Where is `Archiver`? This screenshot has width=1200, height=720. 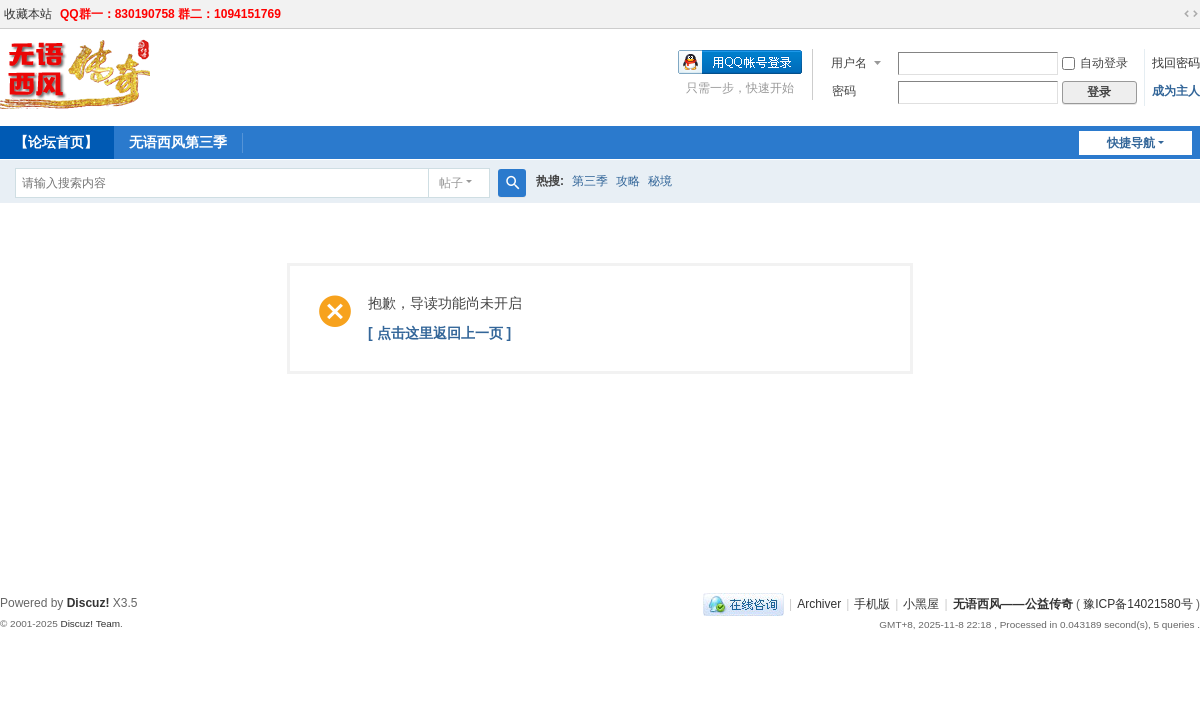 Archiver is located at coordinates (819, 604).